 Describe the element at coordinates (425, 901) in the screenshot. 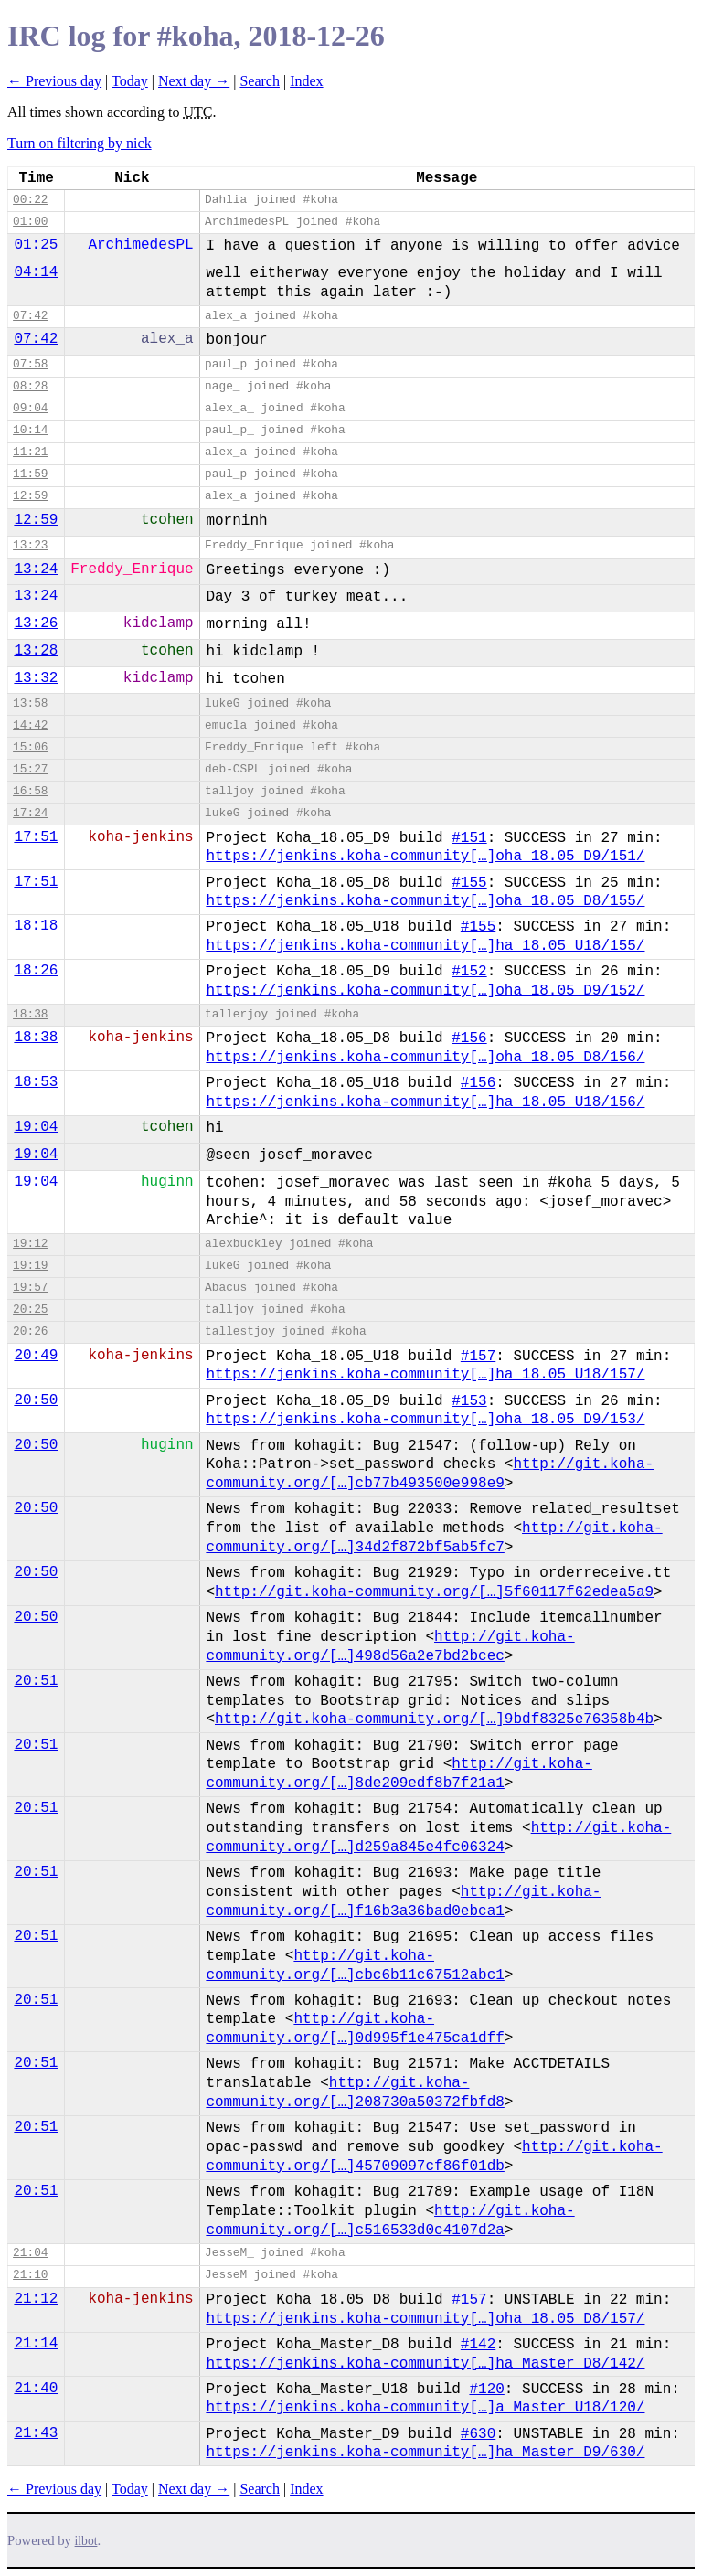

I see `https://jenkins.koha-community[…]oha_18.05_D8/155/` at that location.